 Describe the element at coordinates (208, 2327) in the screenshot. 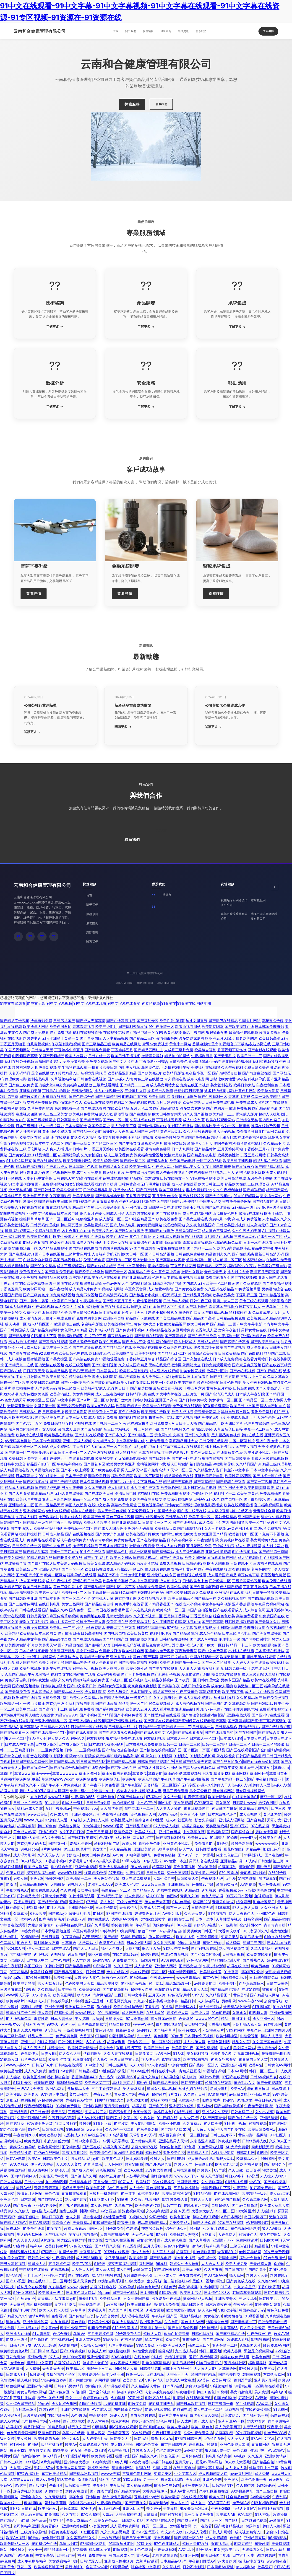

I see `91色导网站` at that location.